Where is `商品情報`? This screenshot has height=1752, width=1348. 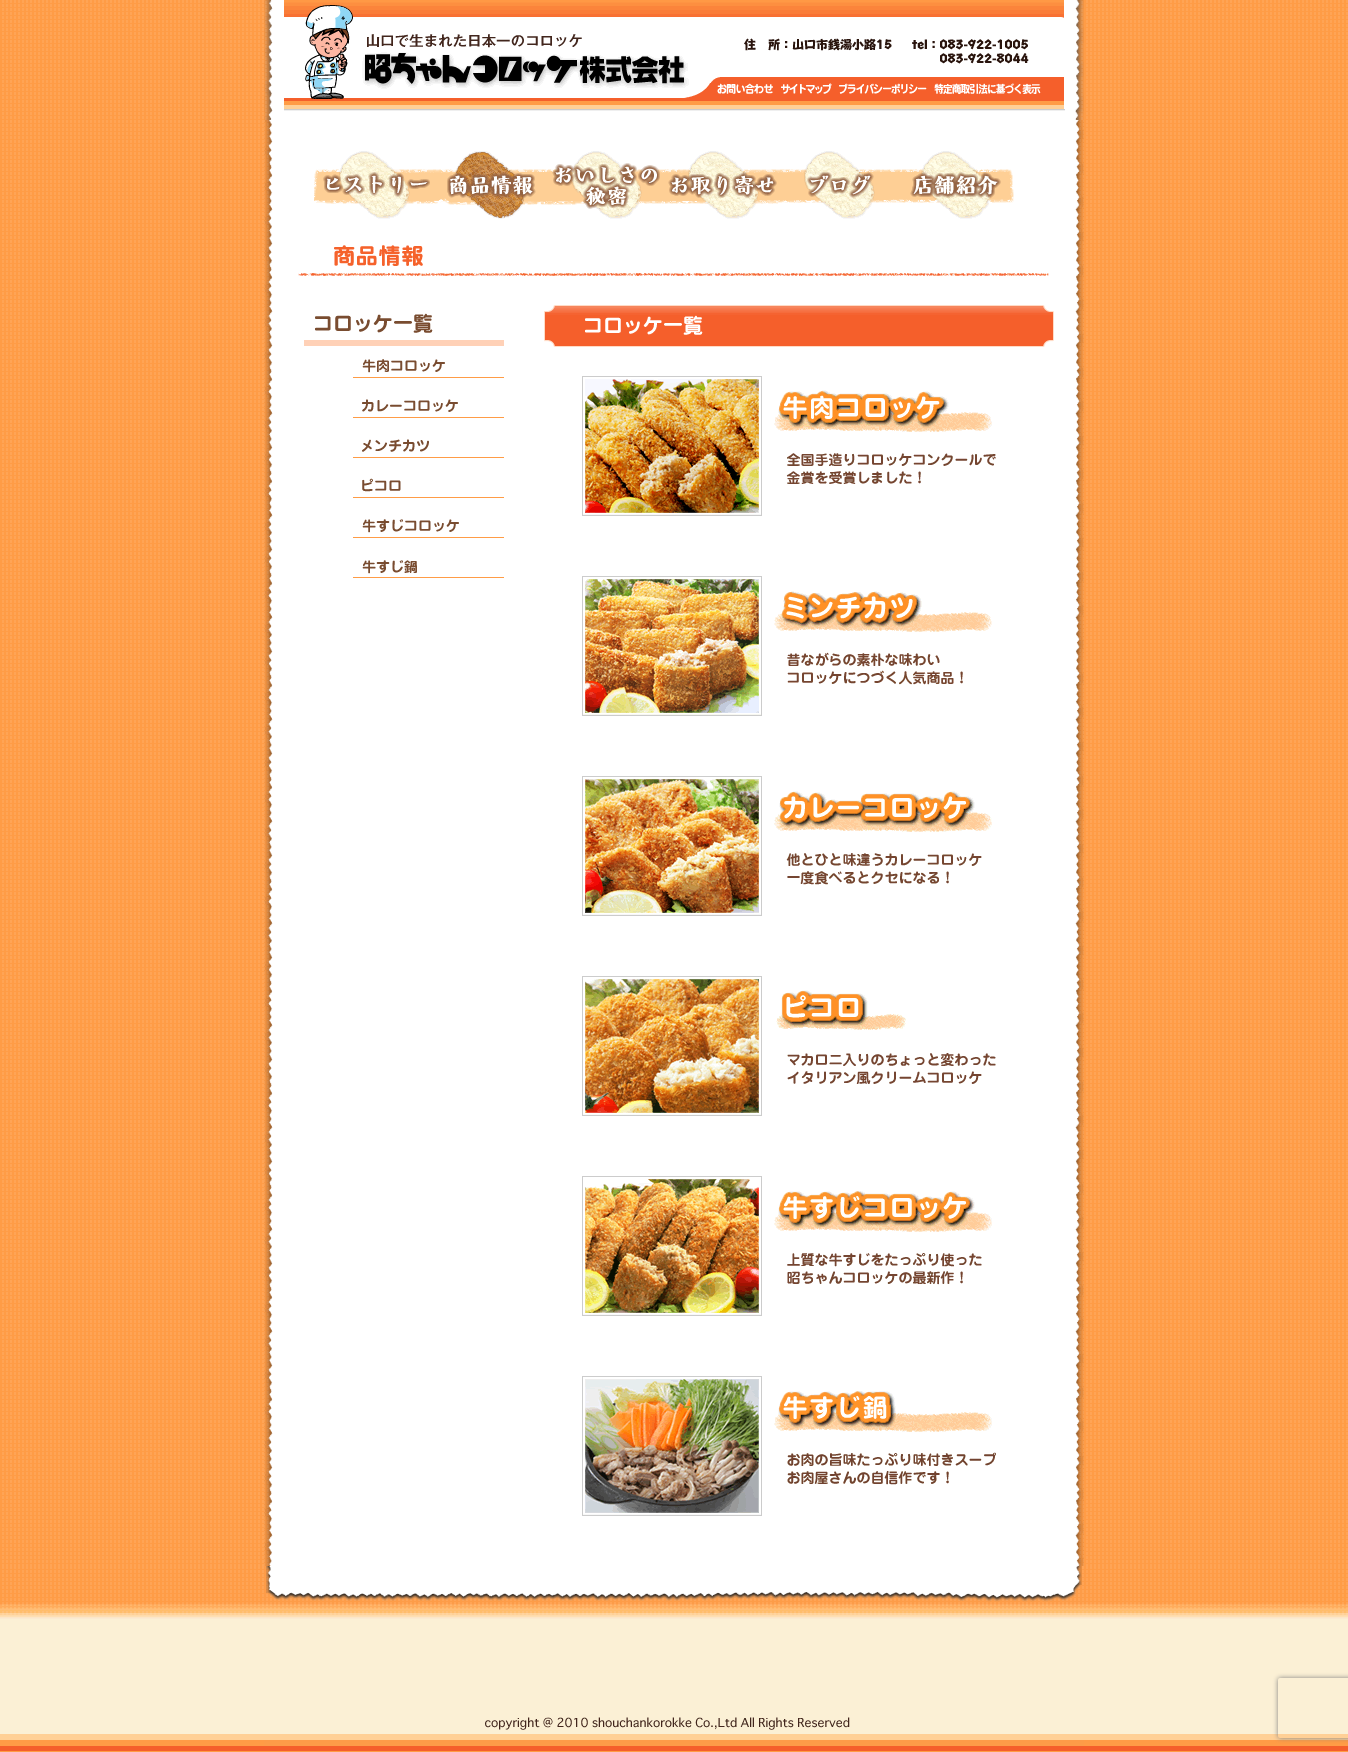 商品情報 is located at coordinates (490, 186).